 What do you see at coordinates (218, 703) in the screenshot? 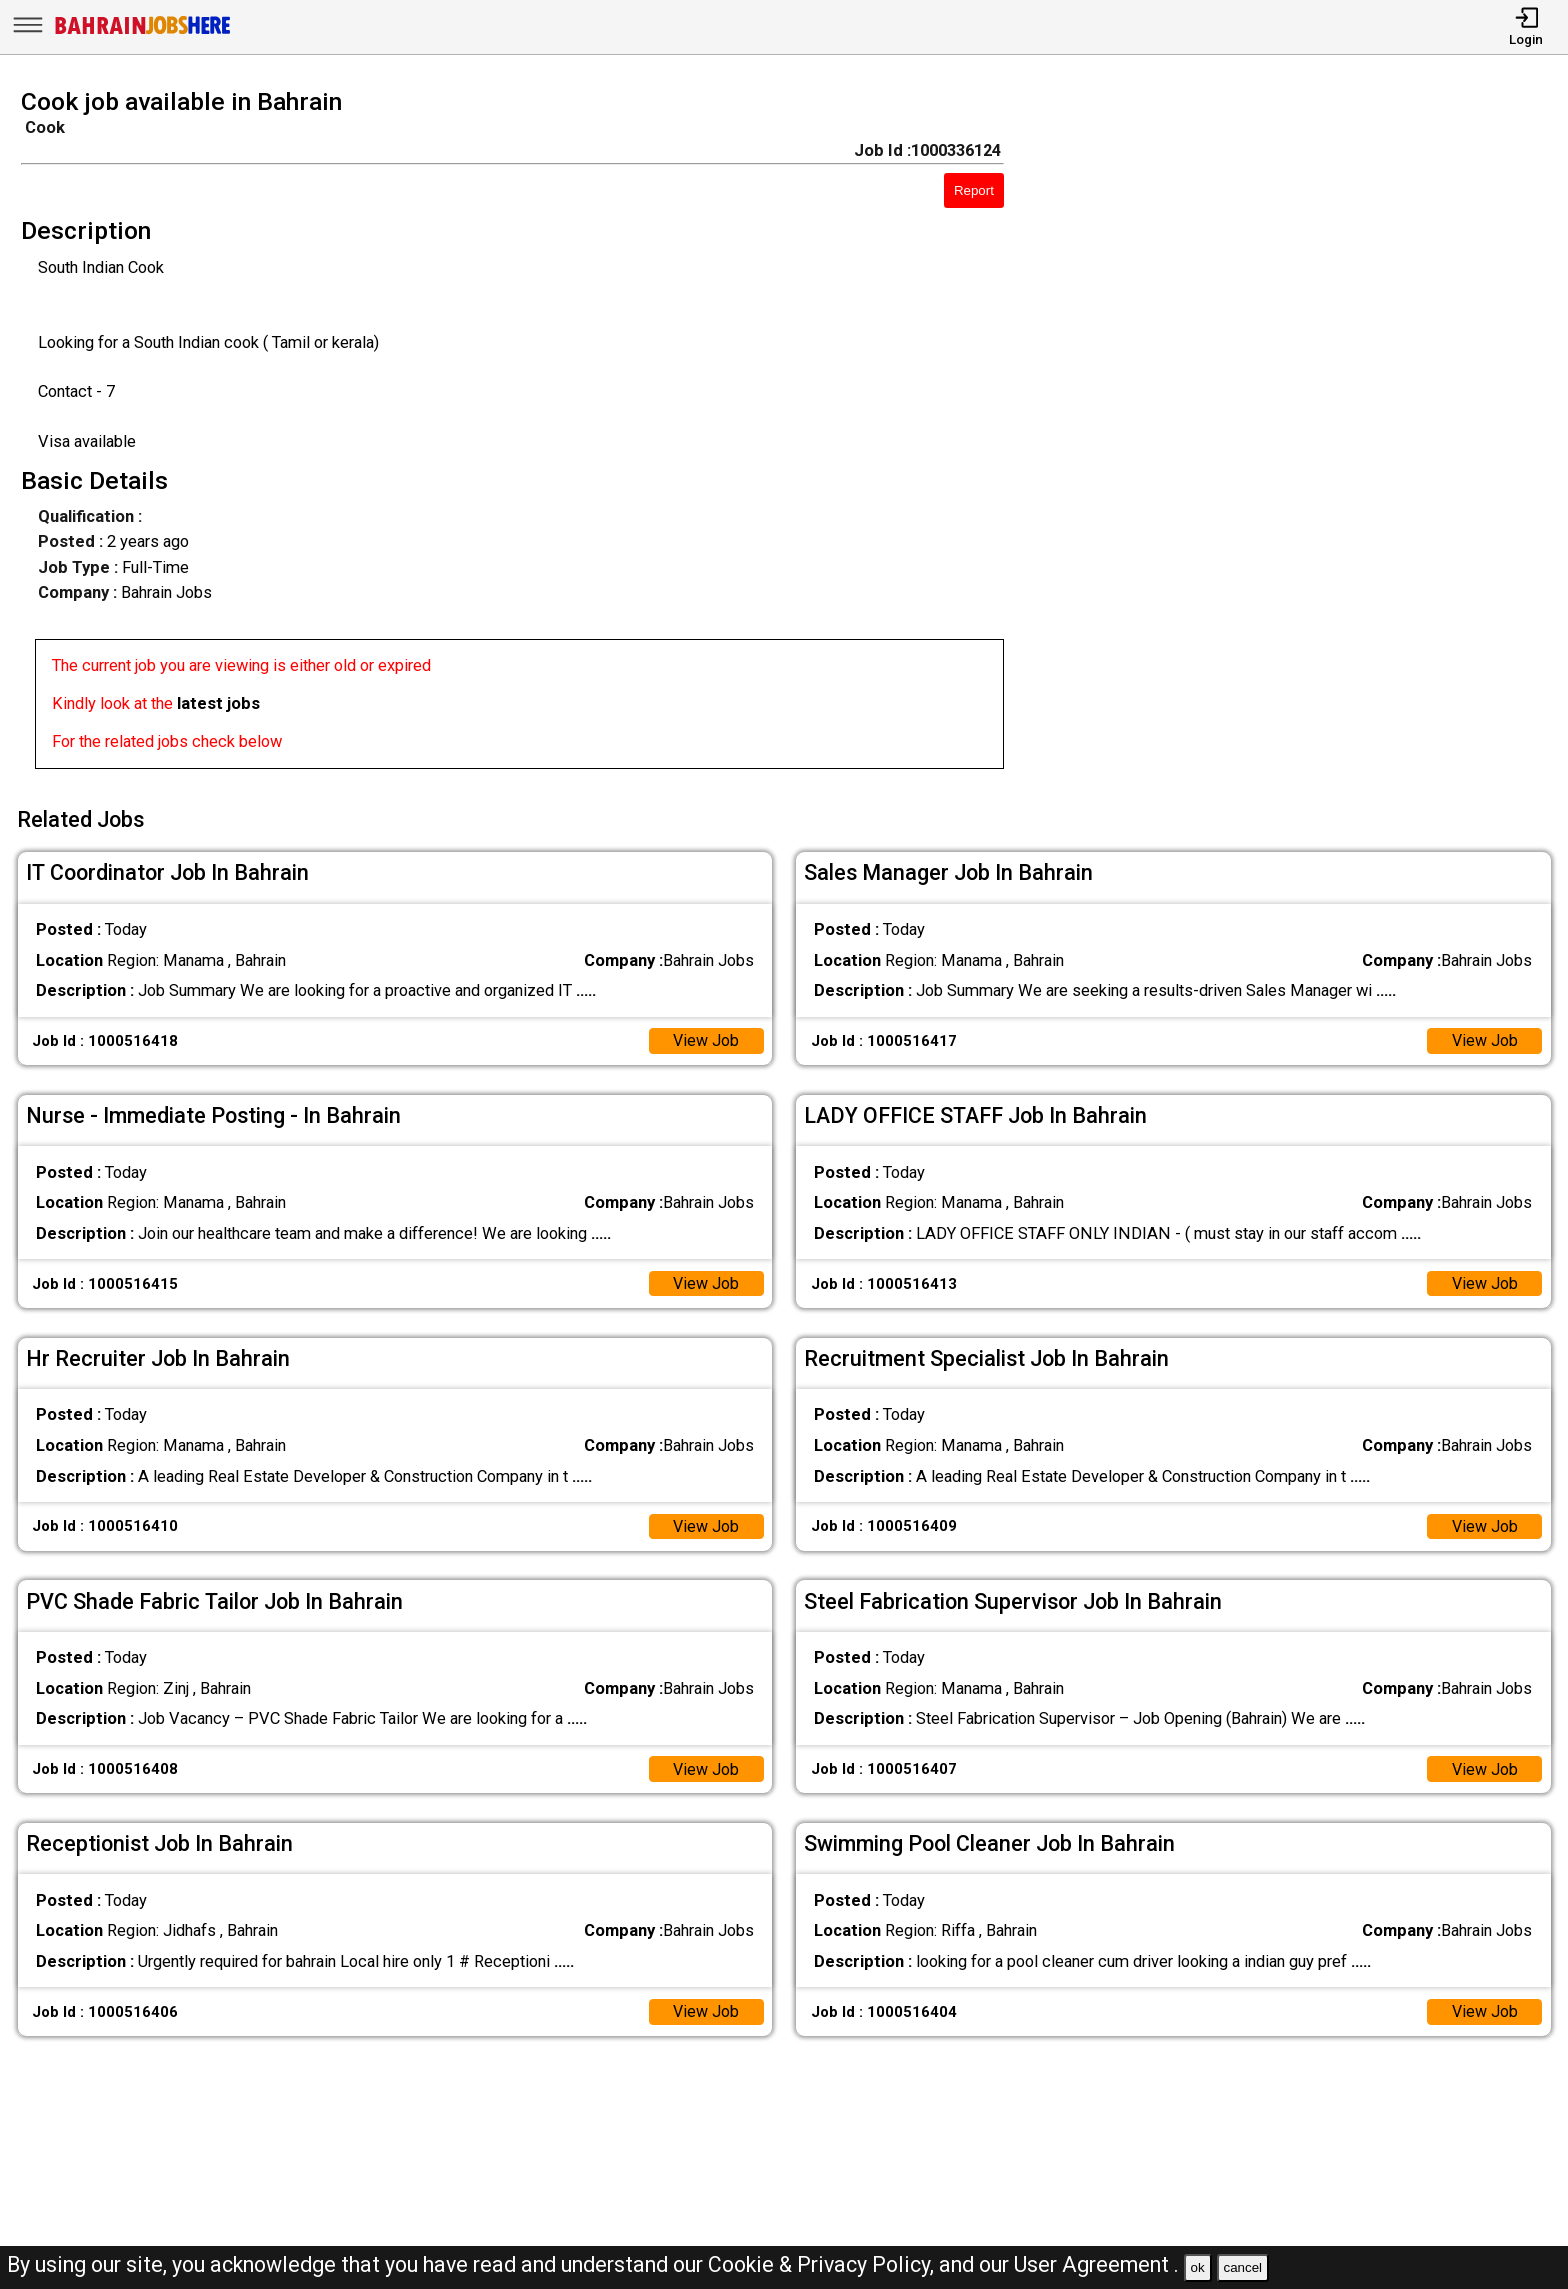
I see `latest jobs` at bounding box center [218, 703].